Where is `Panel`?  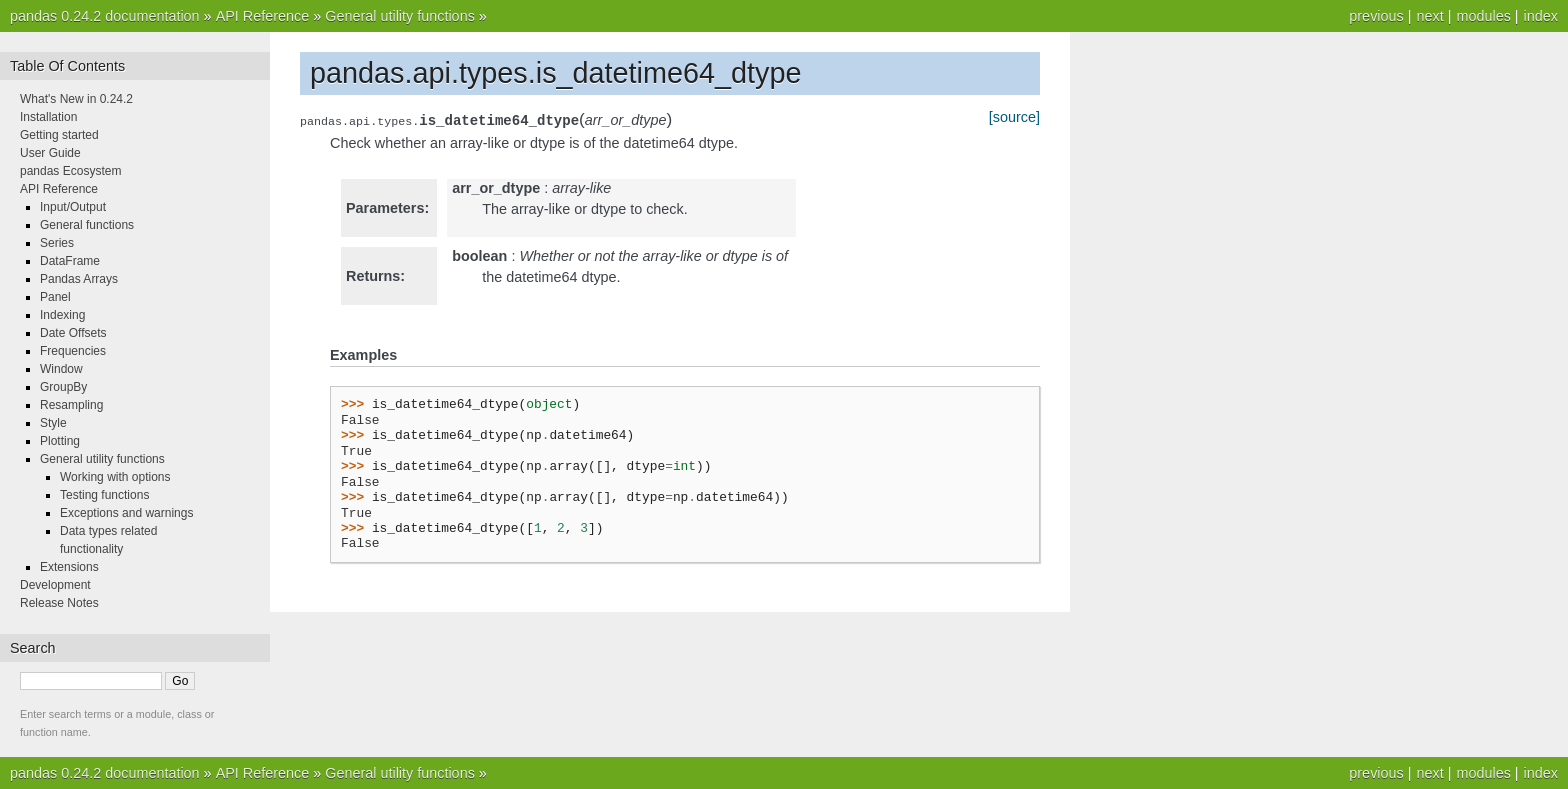
Panel is located at coordinates (55, 297).